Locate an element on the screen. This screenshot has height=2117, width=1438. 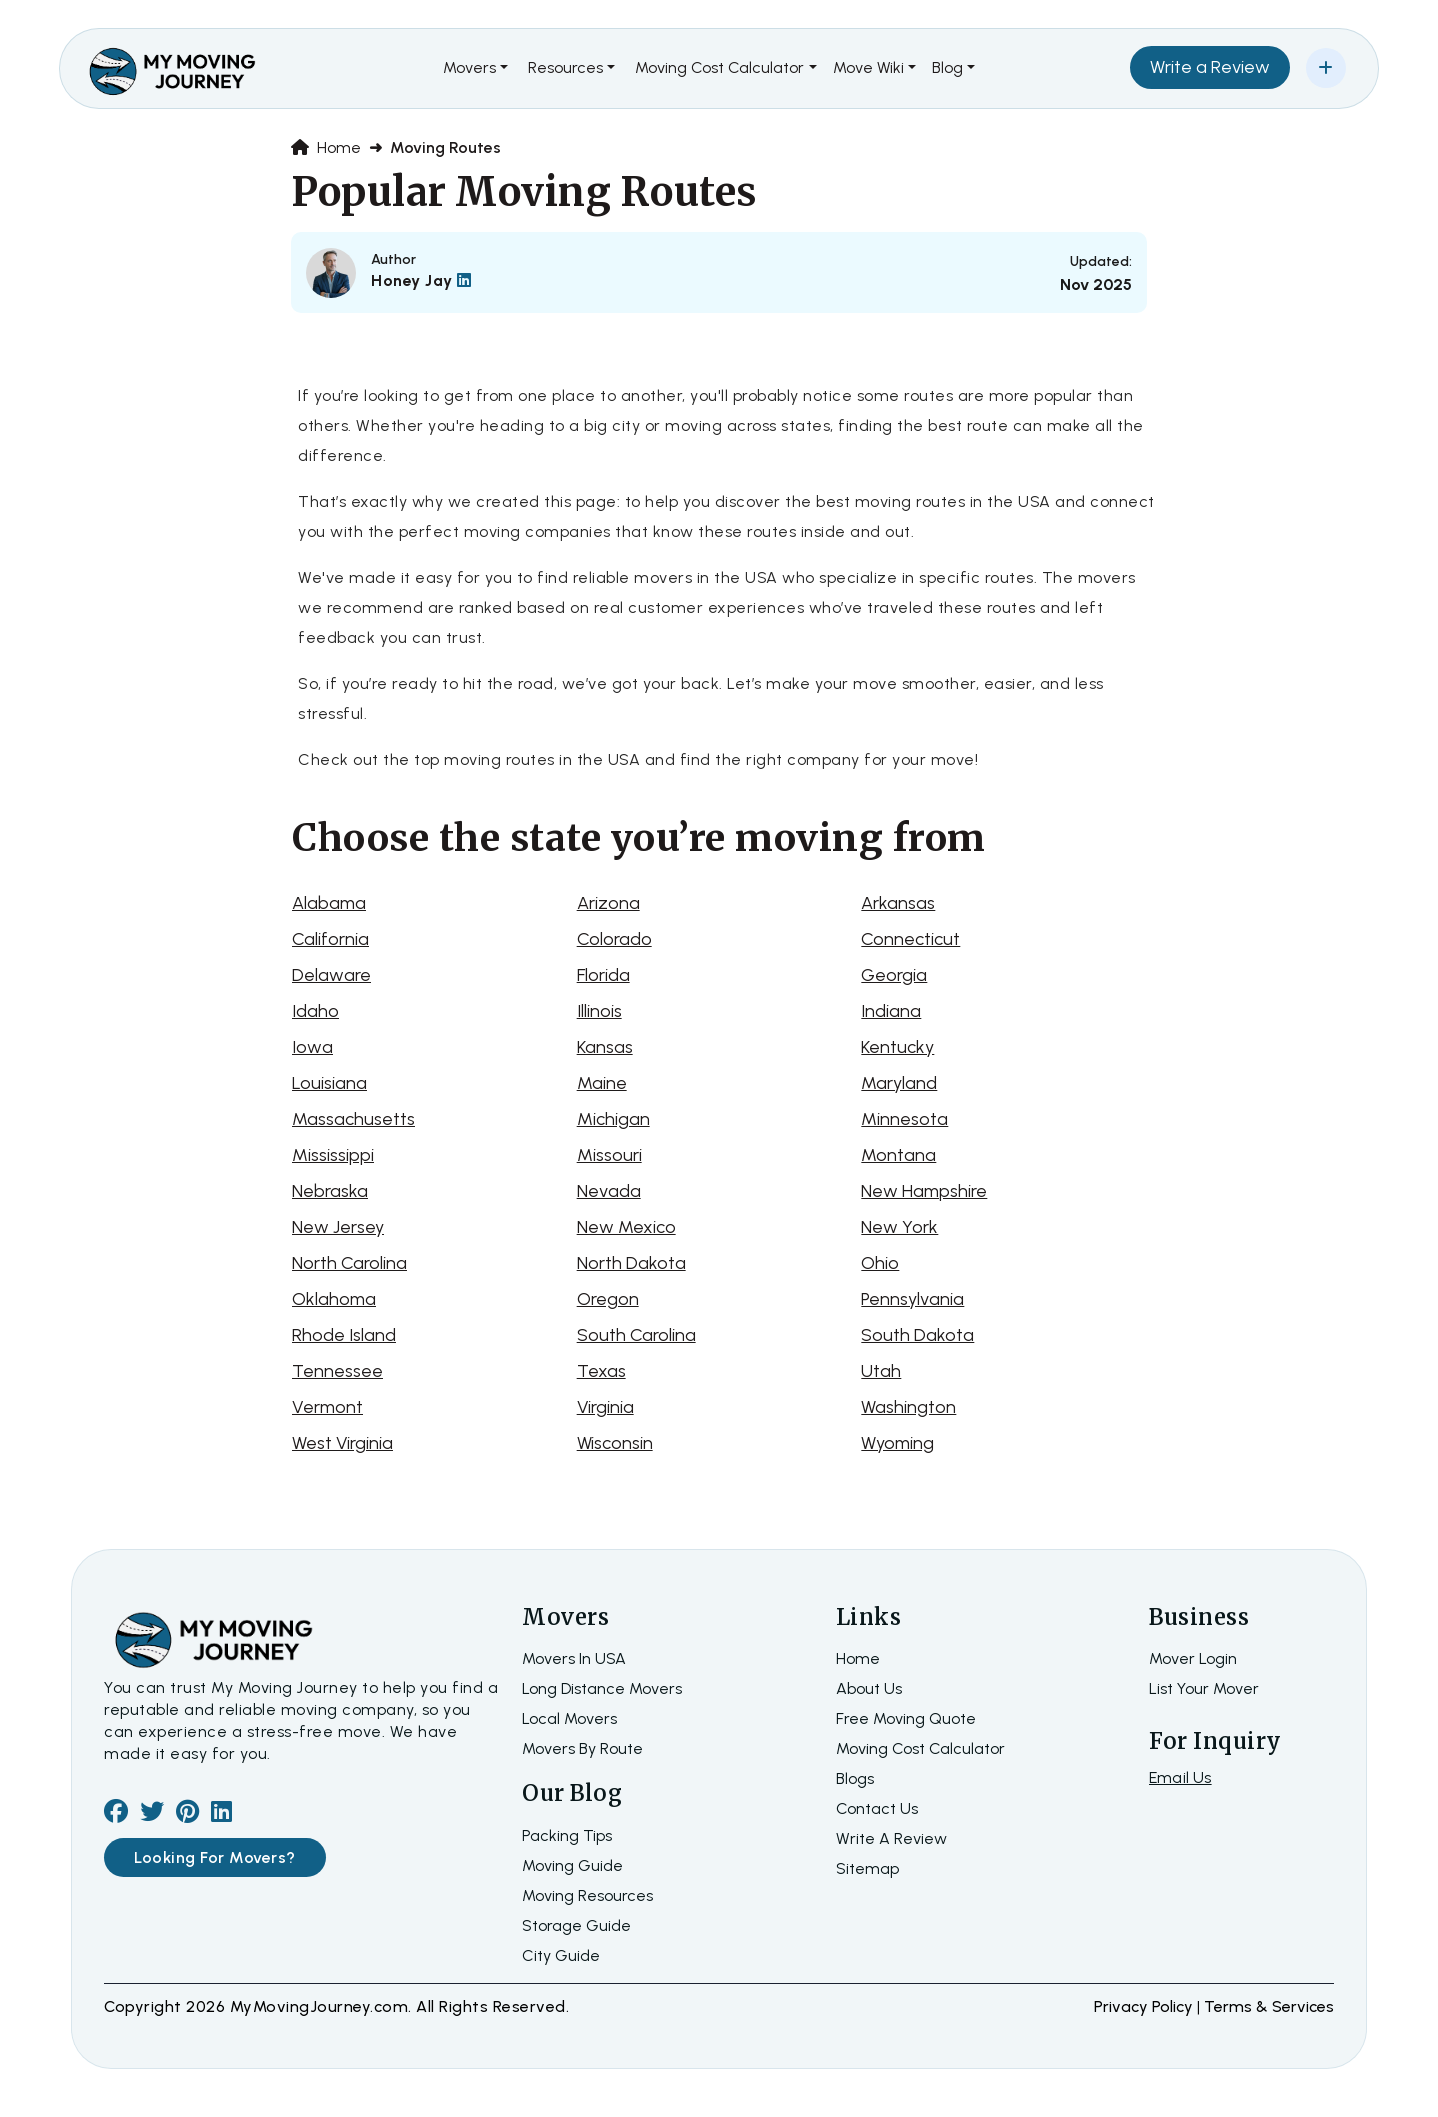
New Jersey is located at coordinates (338, 1227).